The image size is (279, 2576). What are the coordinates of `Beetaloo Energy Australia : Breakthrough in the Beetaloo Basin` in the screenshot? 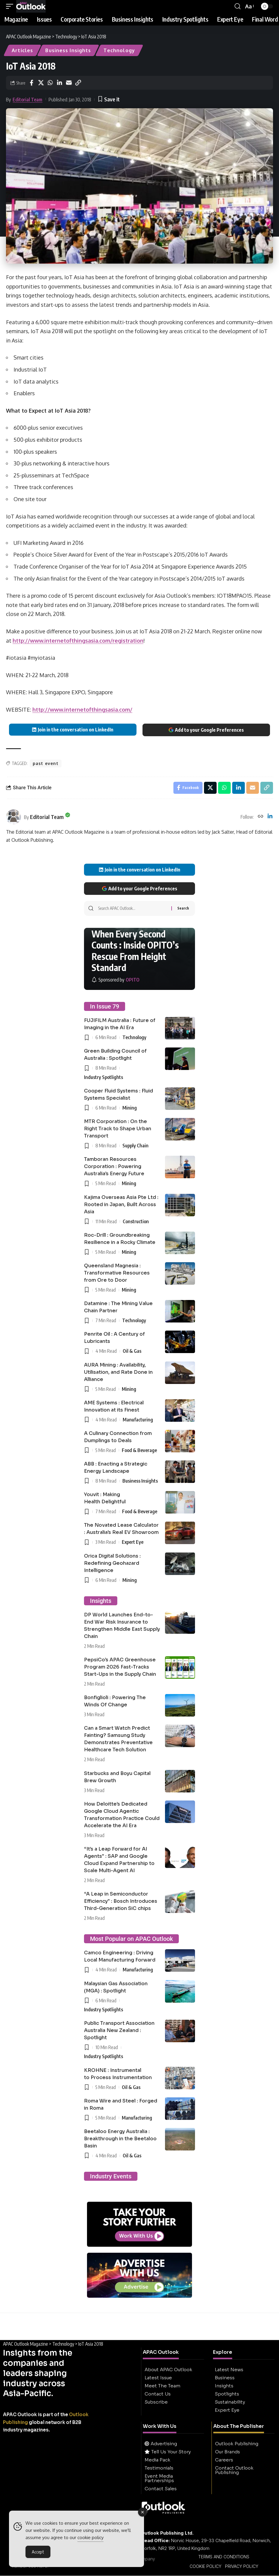 It's located at (120, 2138).